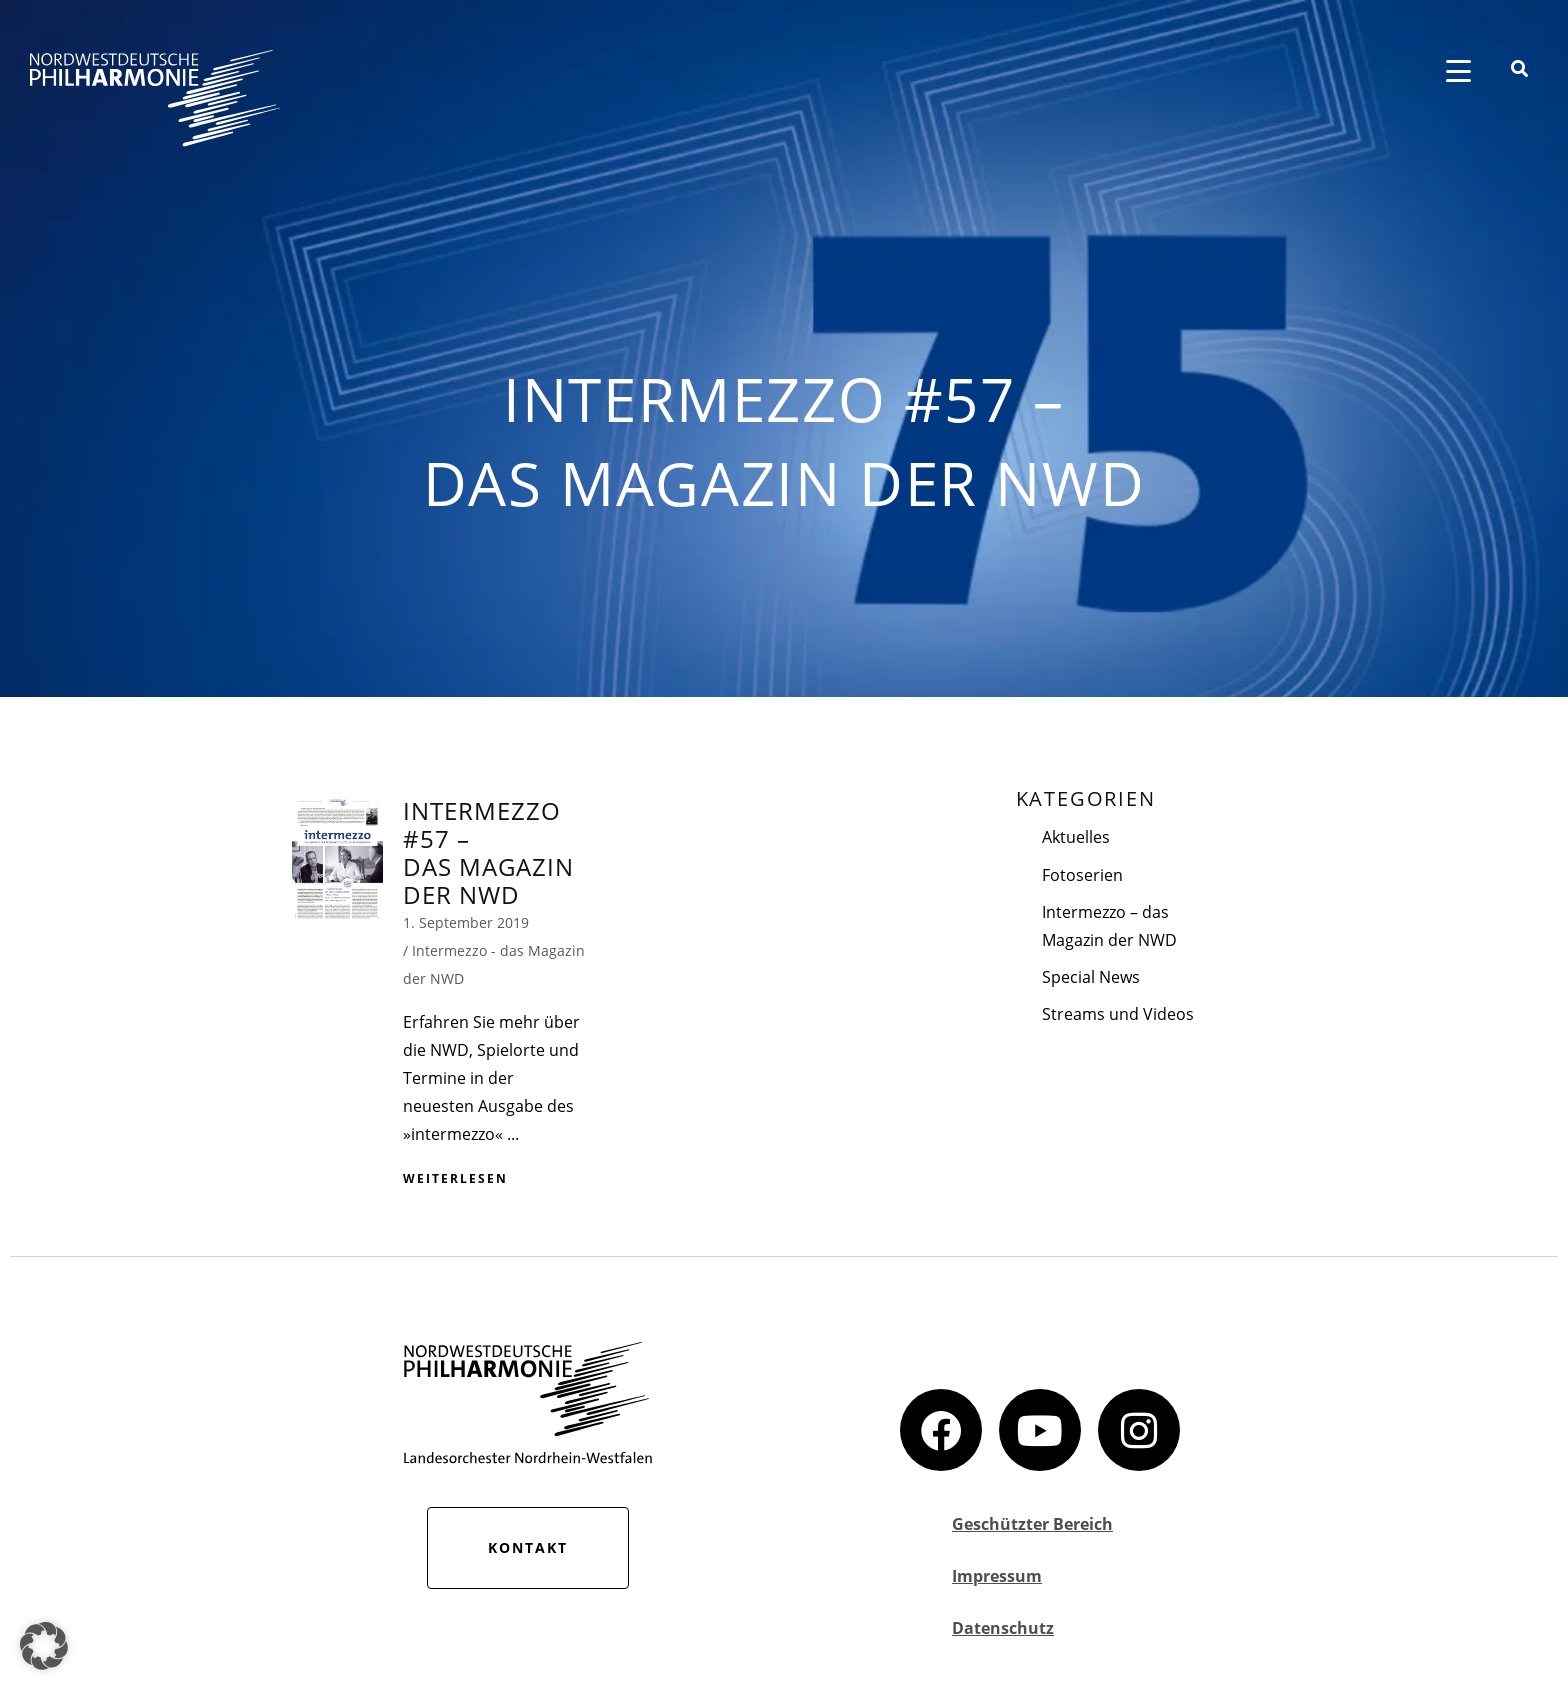 Image resolution: width=1568 pixels, height=1690 pixels. Describe the element at coordinates (1082, 875) in the screenshot. I see `Fotoserien` at that location.